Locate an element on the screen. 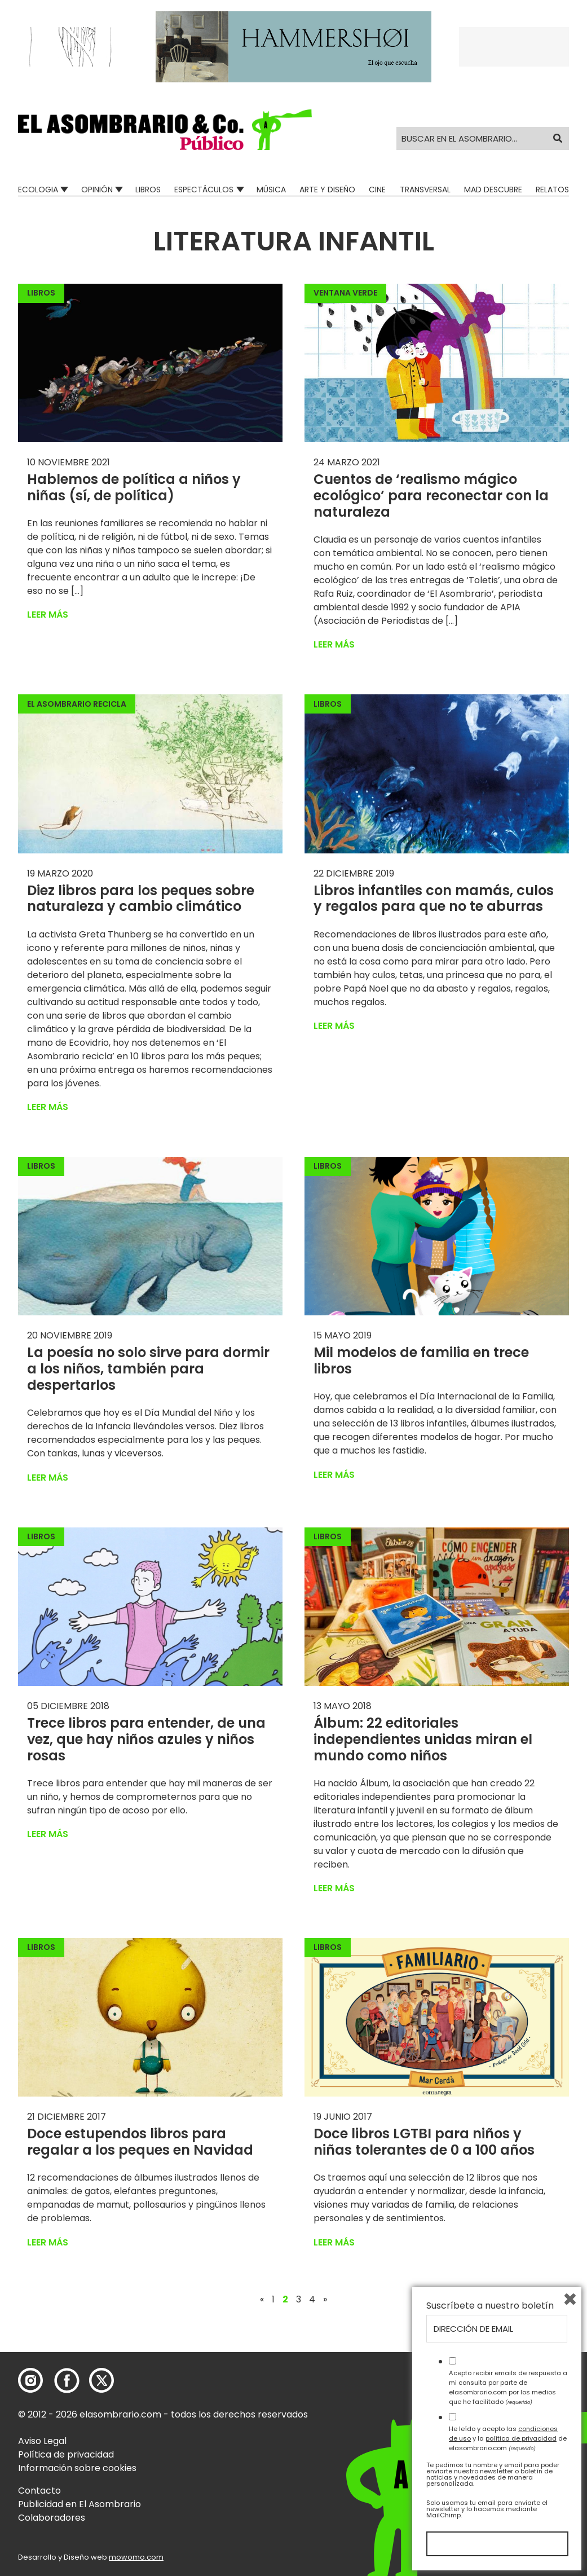  Ecologia is located at coordinates (38, 189).